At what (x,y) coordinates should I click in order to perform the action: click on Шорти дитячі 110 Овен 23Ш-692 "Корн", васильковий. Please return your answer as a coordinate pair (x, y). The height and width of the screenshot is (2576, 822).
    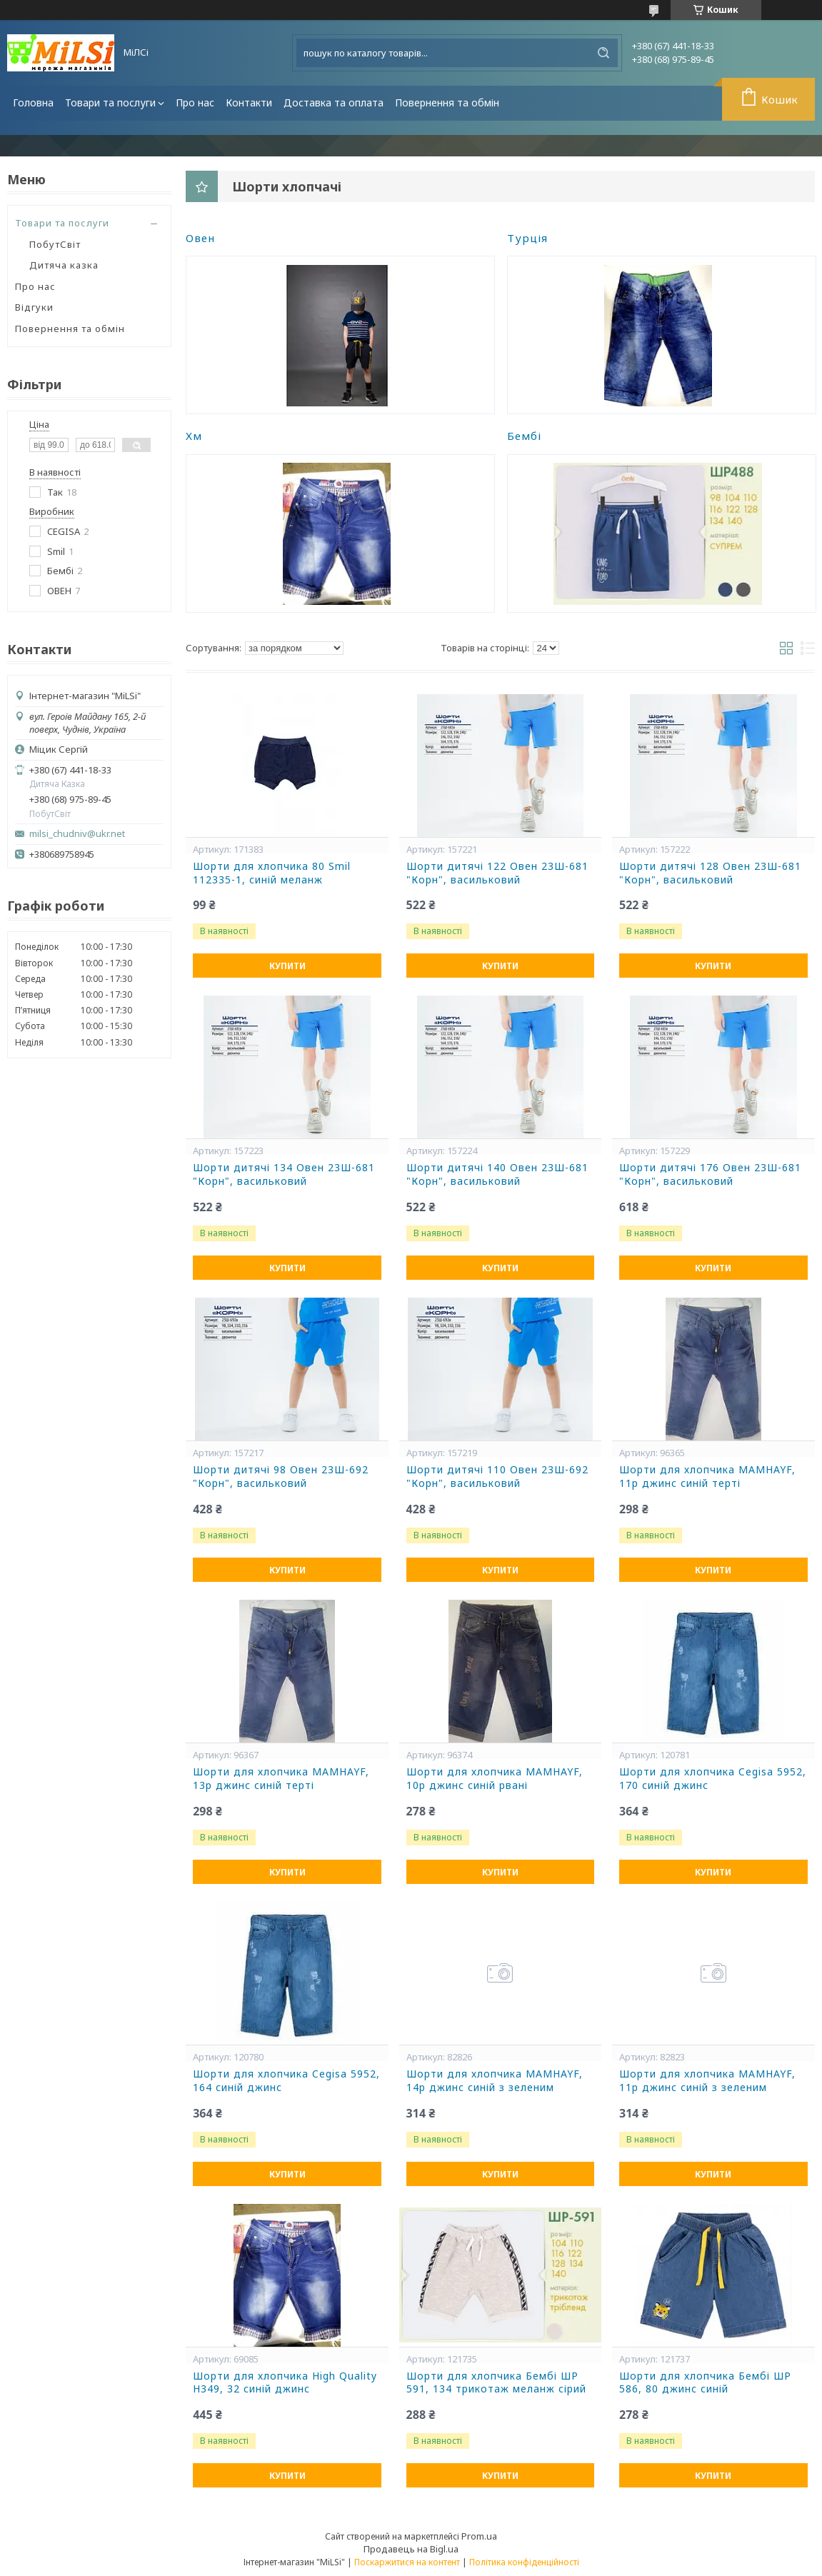
    Looking at the image, I should click on (497, 1476).